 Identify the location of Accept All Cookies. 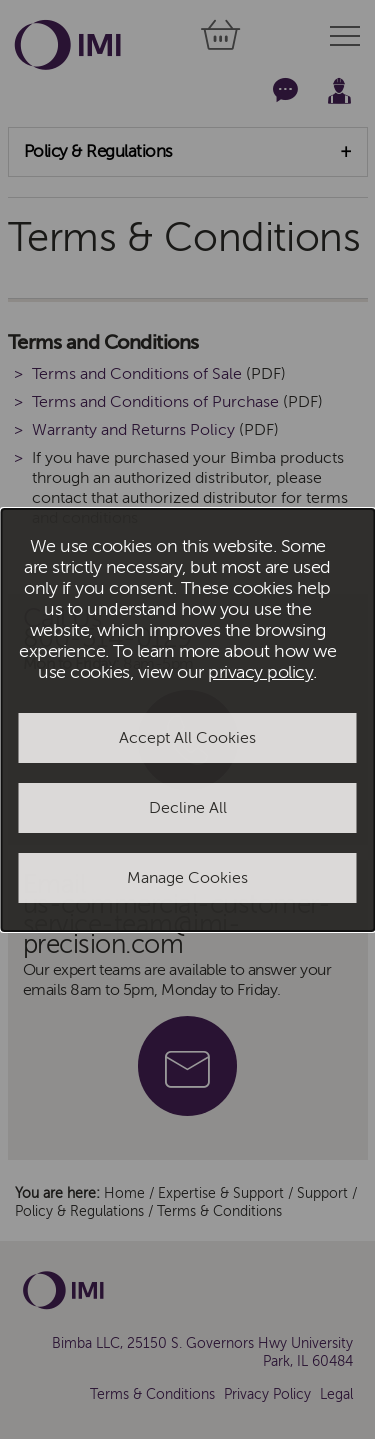
(187, 738).